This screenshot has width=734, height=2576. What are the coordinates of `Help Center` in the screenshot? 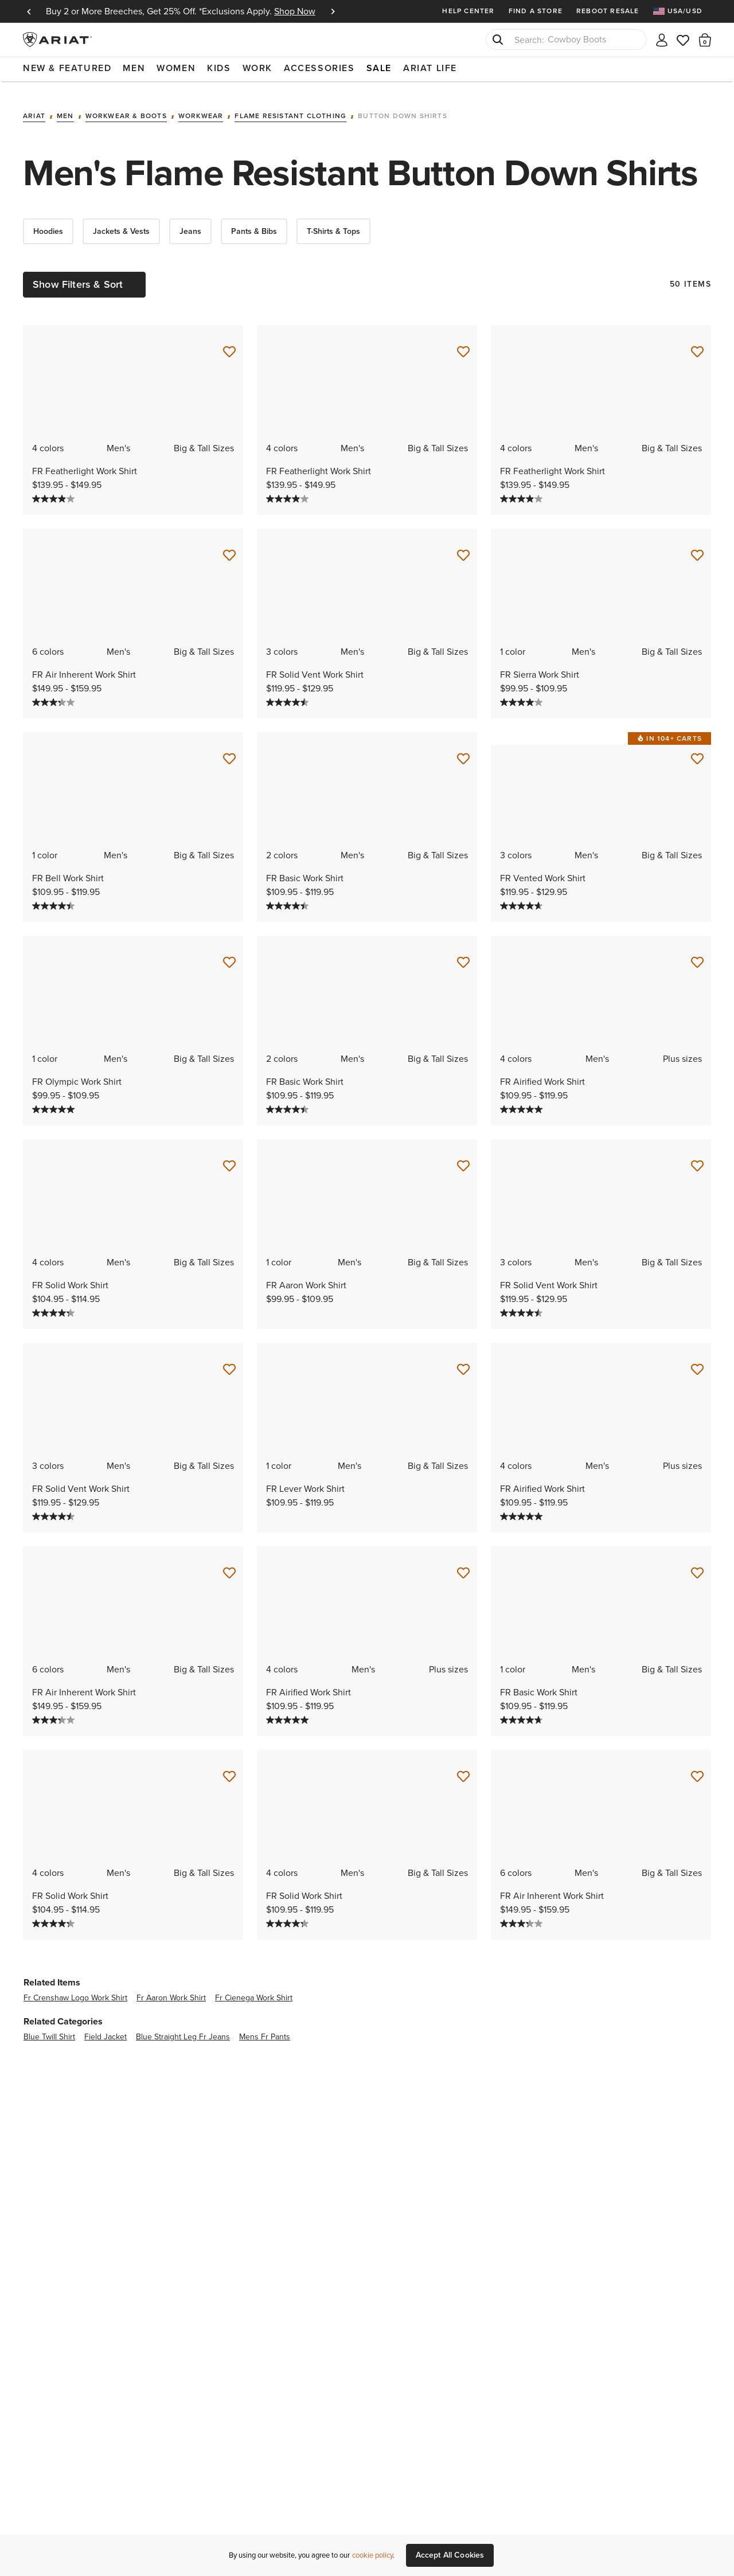 It's located at (468, 11).